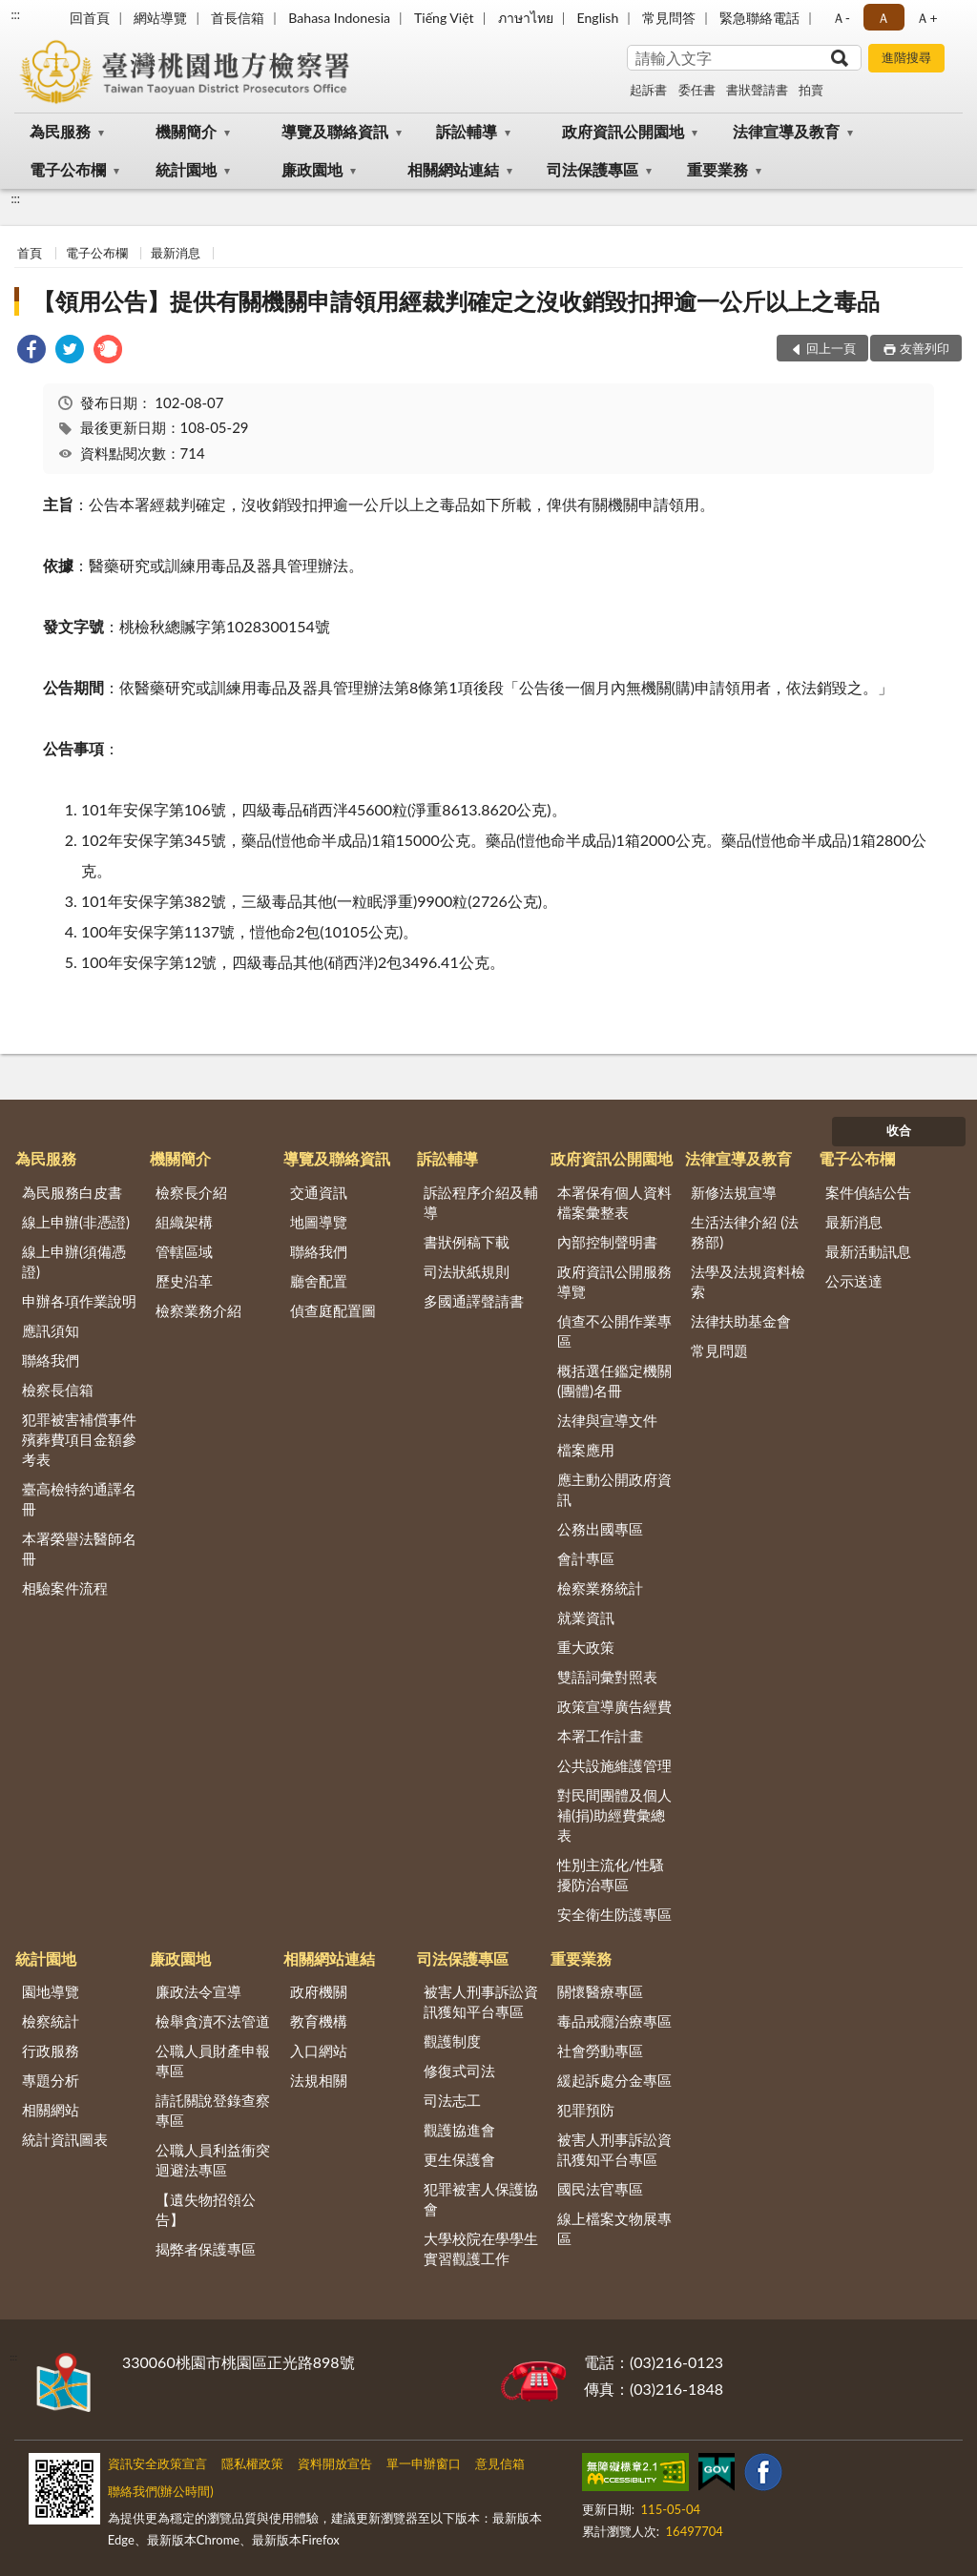 This screenshot has height=2576, width=977. I want to click on 政府資訊公開服務導覽, so click(614, 1281).